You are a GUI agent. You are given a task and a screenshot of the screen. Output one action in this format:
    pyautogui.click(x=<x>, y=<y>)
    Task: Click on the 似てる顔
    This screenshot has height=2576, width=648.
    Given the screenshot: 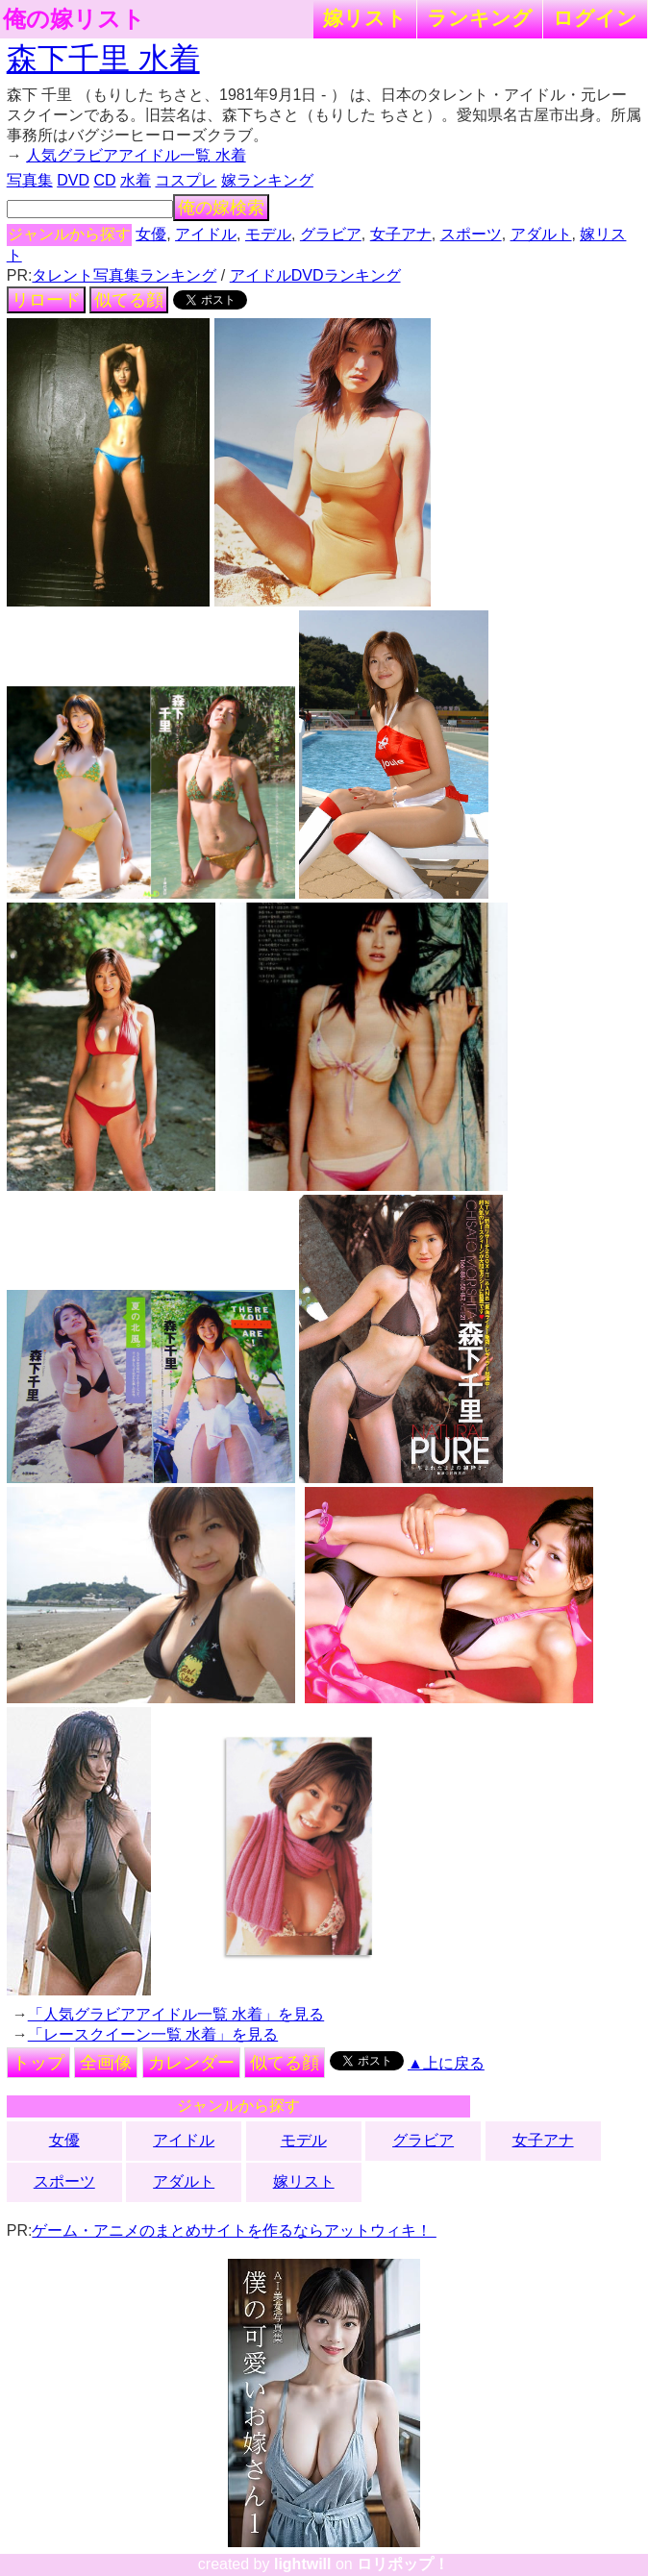 What is the action you would take?
    pyautogui.click(x=128, y=300)
    